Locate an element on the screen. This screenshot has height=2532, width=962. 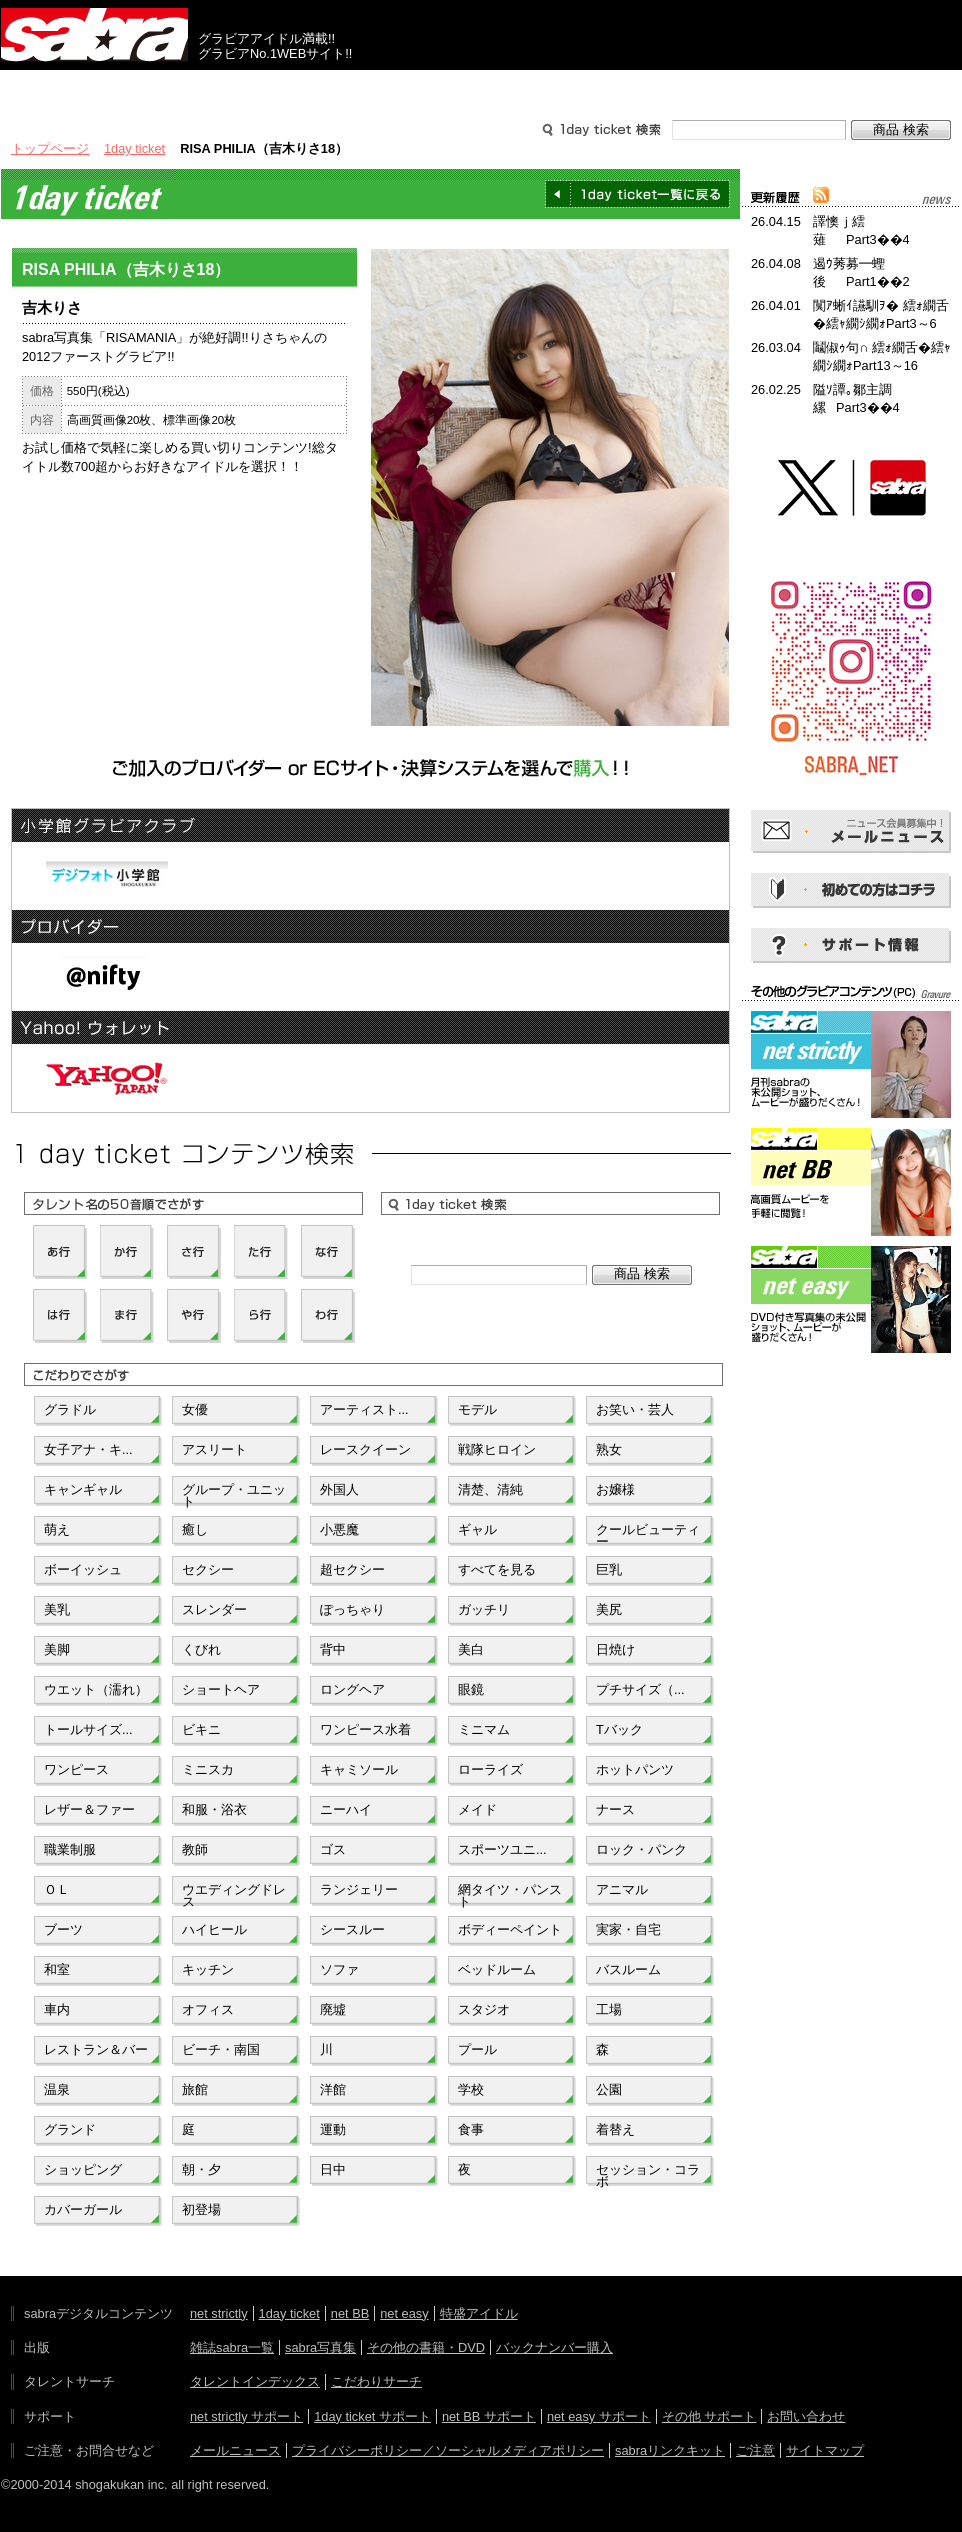
網タイツ・パンスト is located at coordinates (510, 1894).